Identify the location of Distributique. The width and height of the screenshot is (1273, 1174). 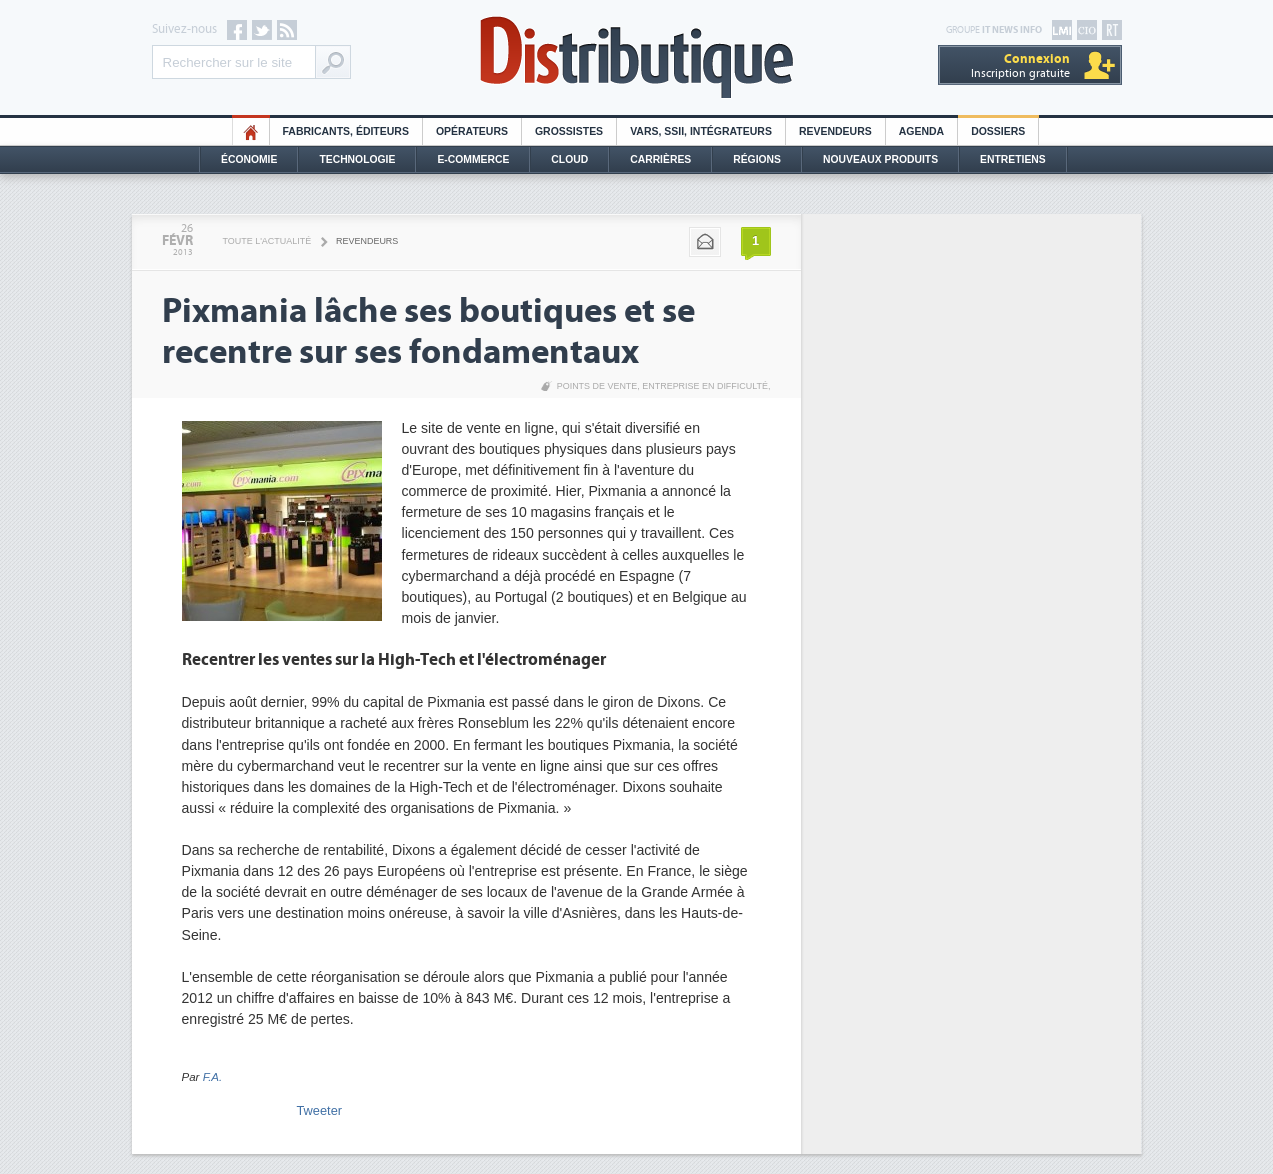
(637, 57).